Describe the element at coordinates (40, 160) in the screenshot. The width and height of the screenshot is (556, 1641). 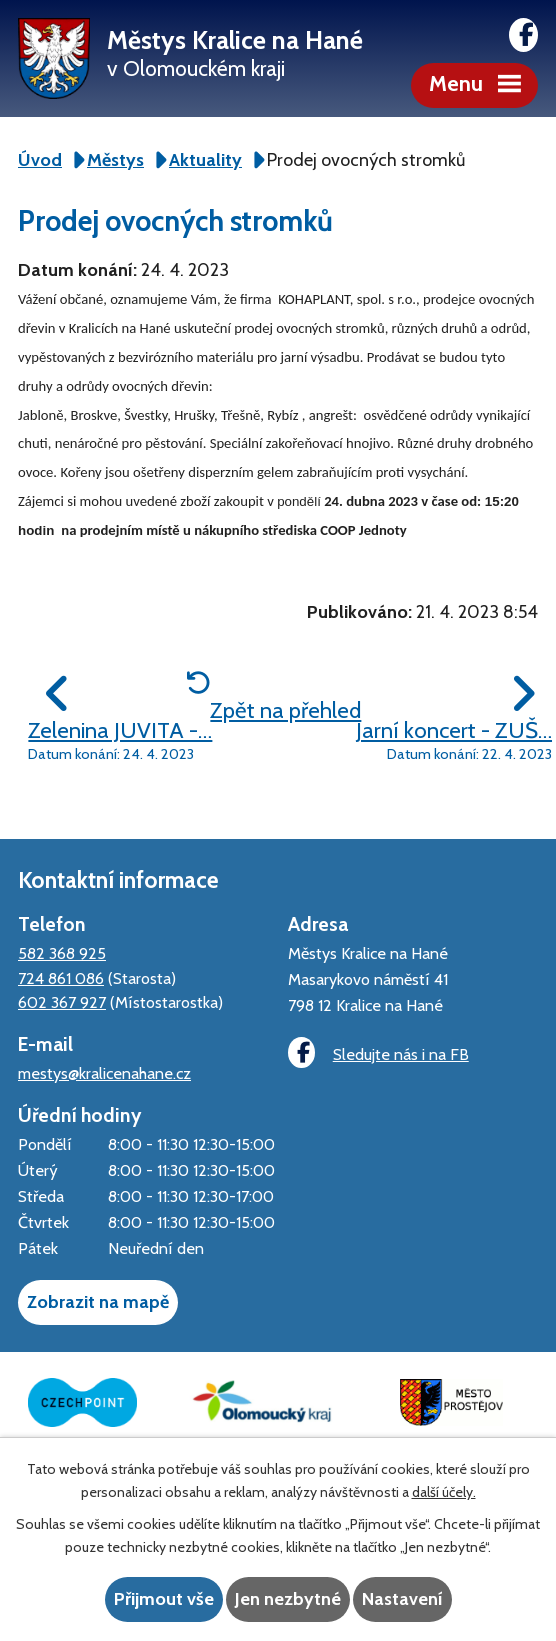
I see `Úvod` at that location.